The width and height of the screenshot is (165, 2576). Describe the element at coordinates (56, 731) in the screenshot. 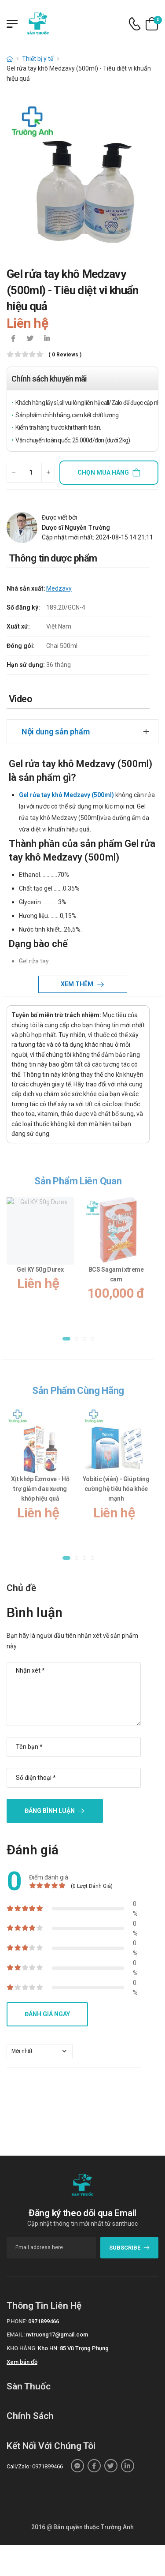

I see `Nội dung sản phẩm` at that location.